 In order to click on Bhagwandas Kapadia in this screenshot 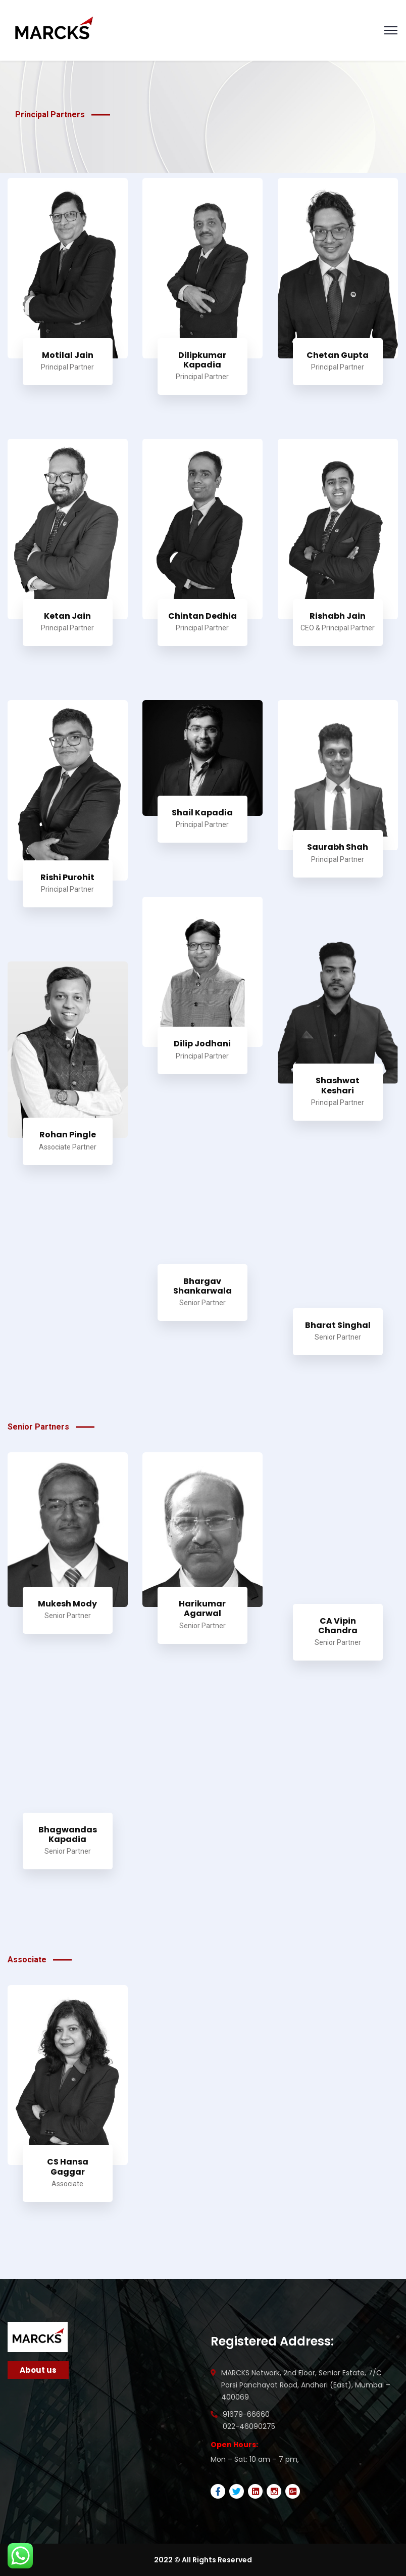, I will do `click(67, 1834)`.